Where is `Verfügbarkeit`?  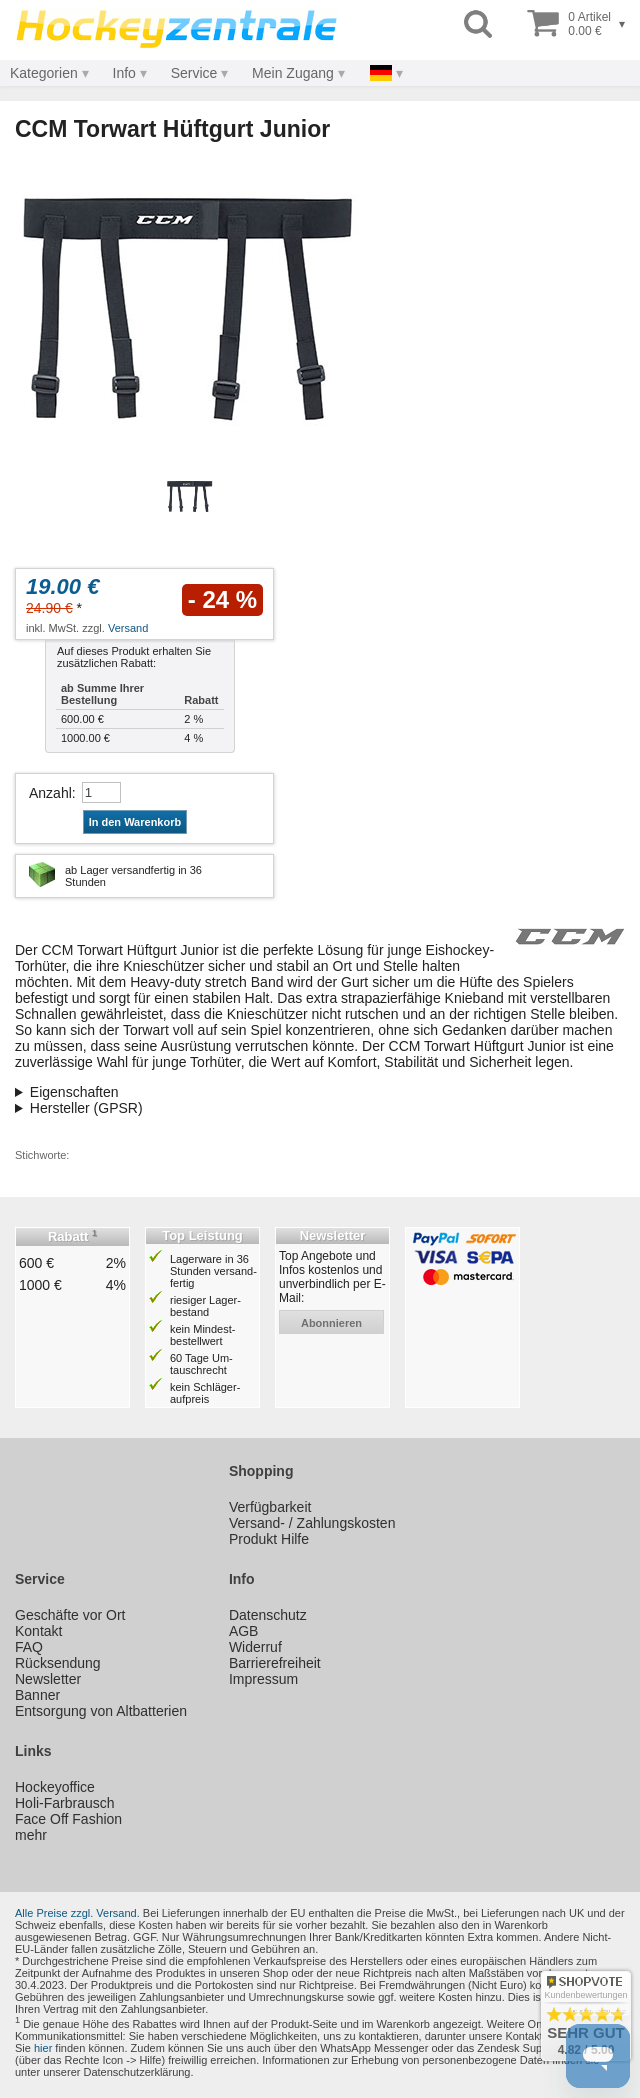 Verfügbarkeit is located at coordinates (270, 1507).